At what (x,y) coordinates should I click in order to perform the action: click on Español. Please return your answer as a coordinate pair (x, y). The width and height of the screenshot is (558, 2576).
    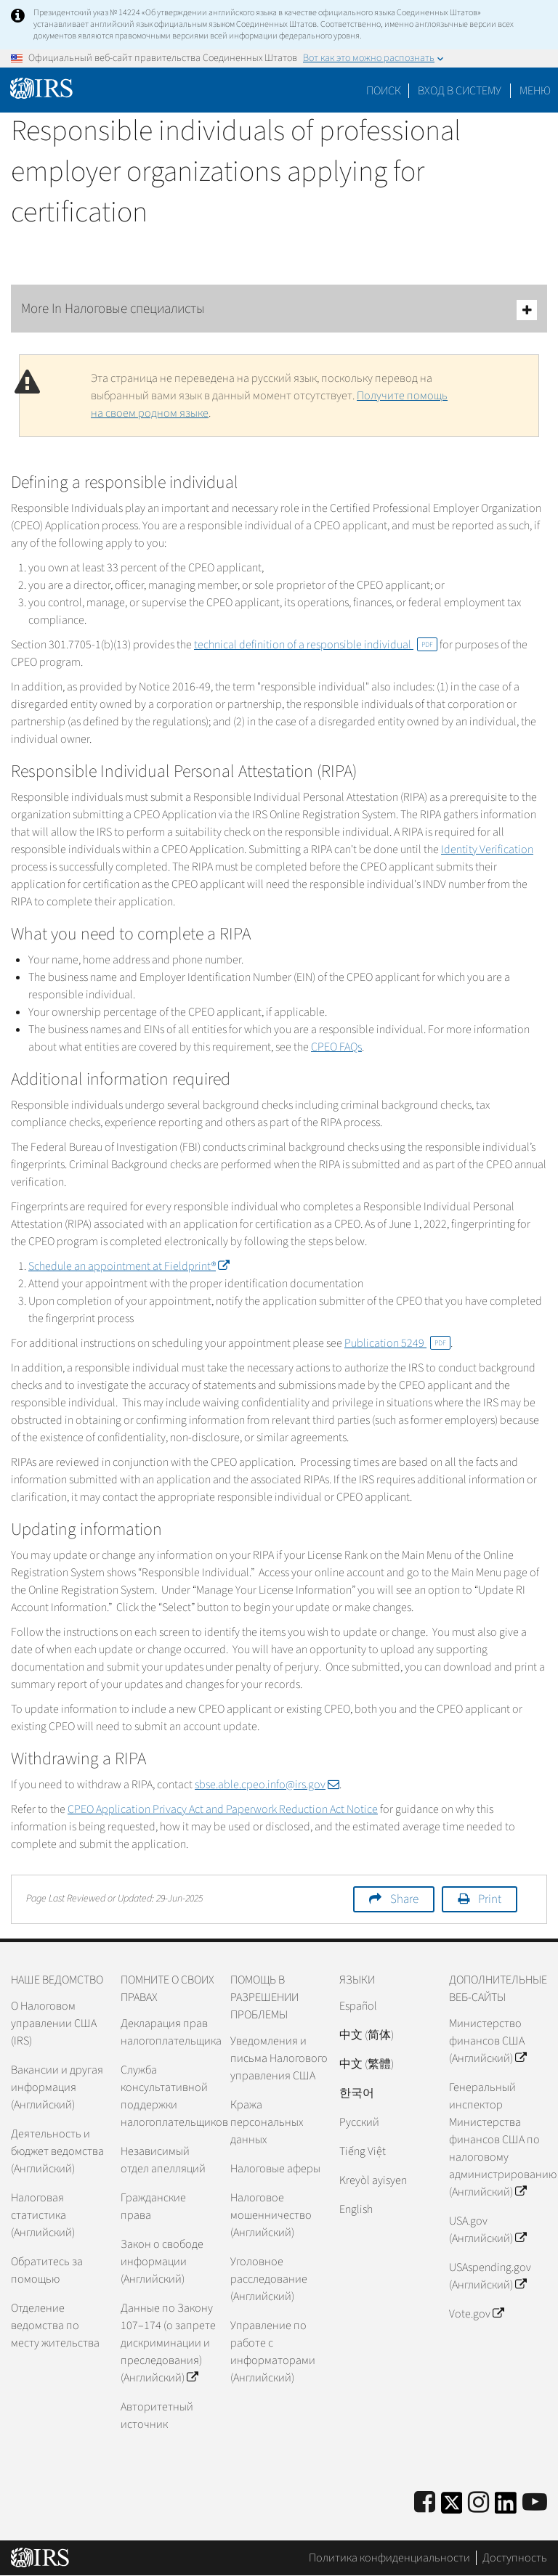
    Looking at the image, I should click on (358, 2006).